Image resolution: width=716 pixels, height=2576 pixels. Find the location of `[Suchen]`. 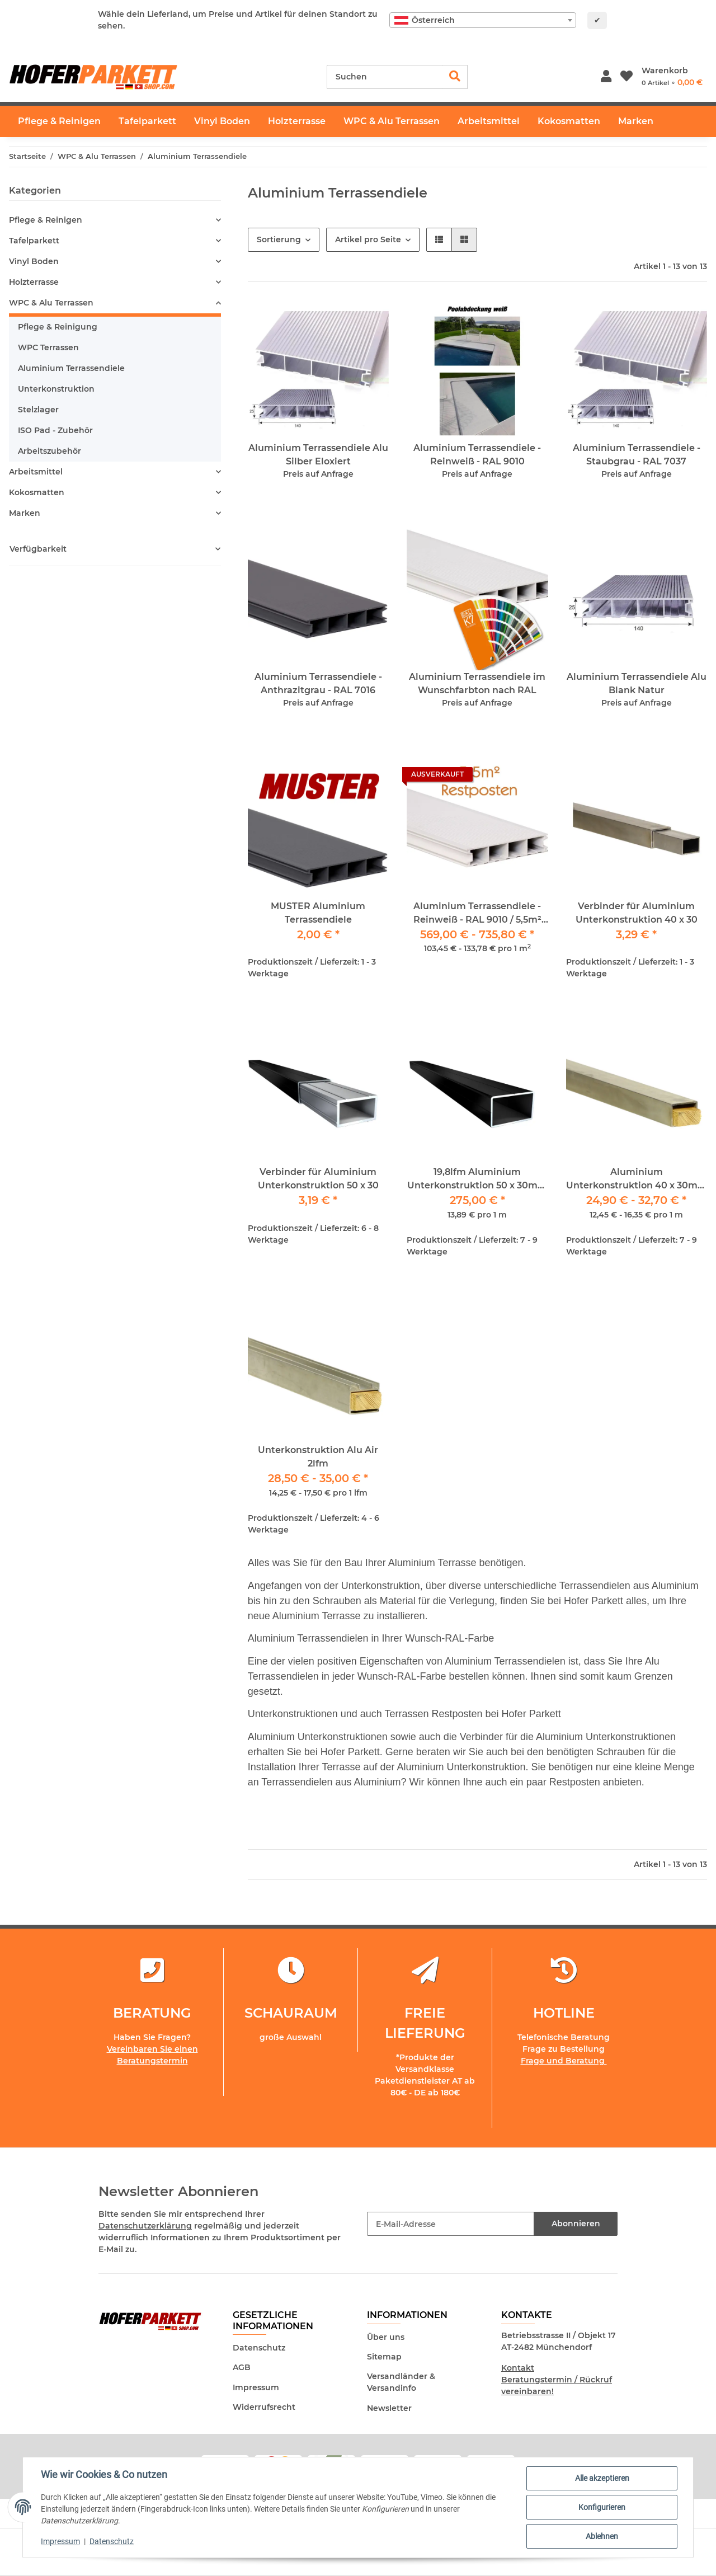

[Suchen] is located at coordinates (385, 77).